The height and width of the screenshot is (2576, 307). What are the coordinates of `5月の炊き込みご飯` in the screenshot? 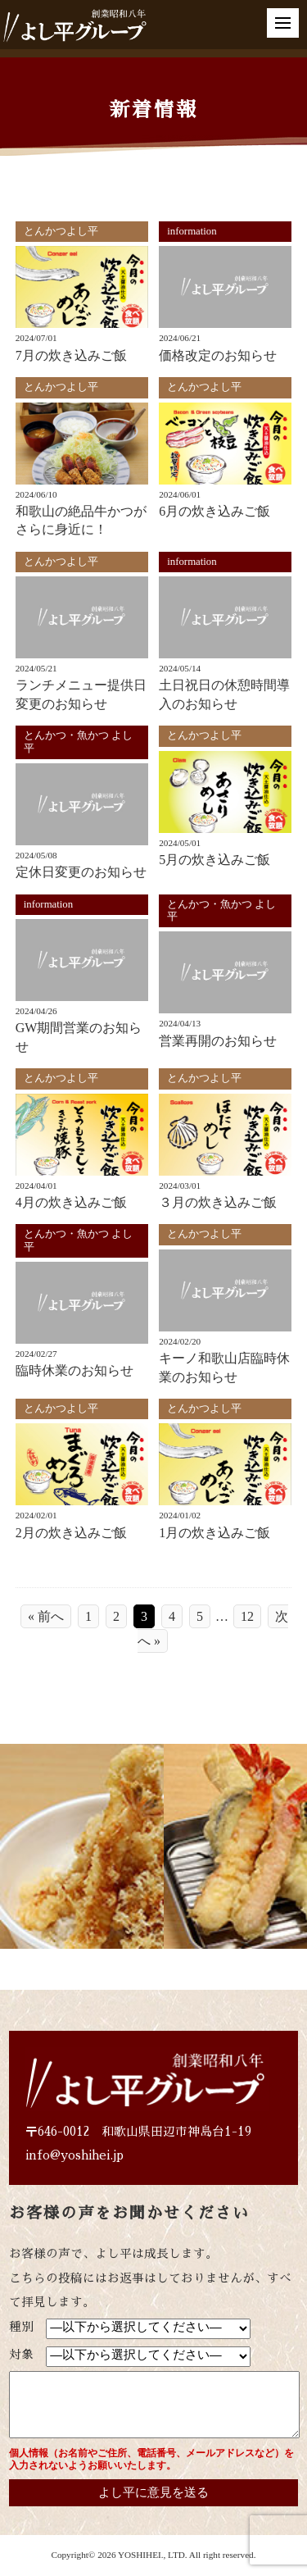 It's located at (214, 860).